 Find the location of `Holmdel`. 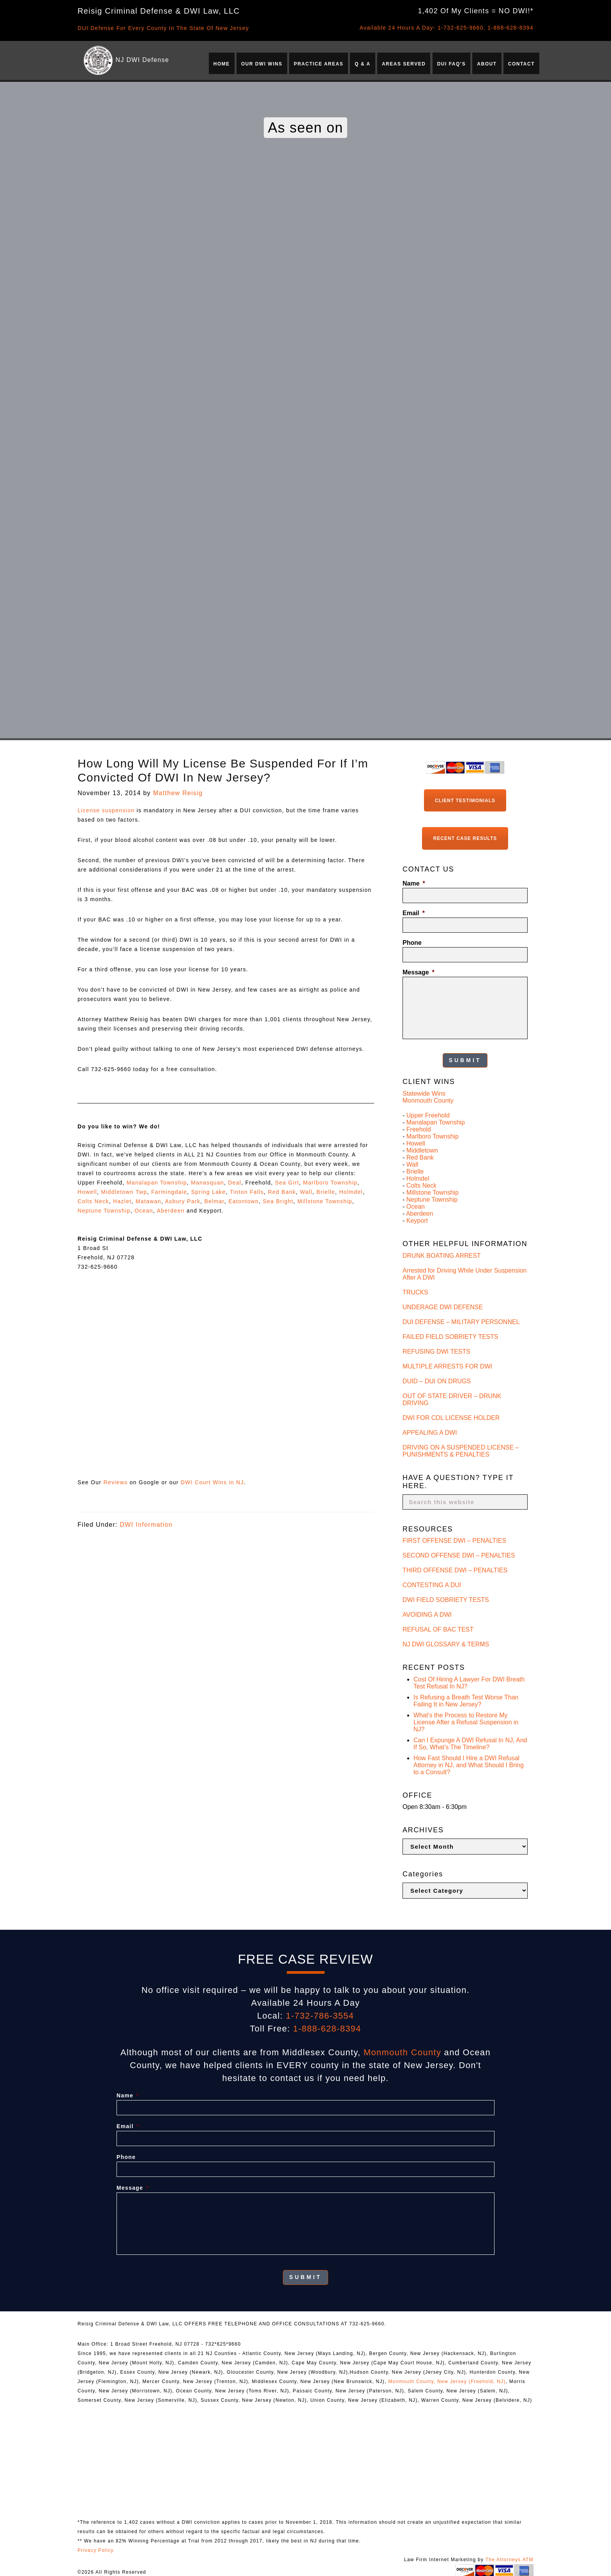

Holmdel is located at coordinates (350, 1192).